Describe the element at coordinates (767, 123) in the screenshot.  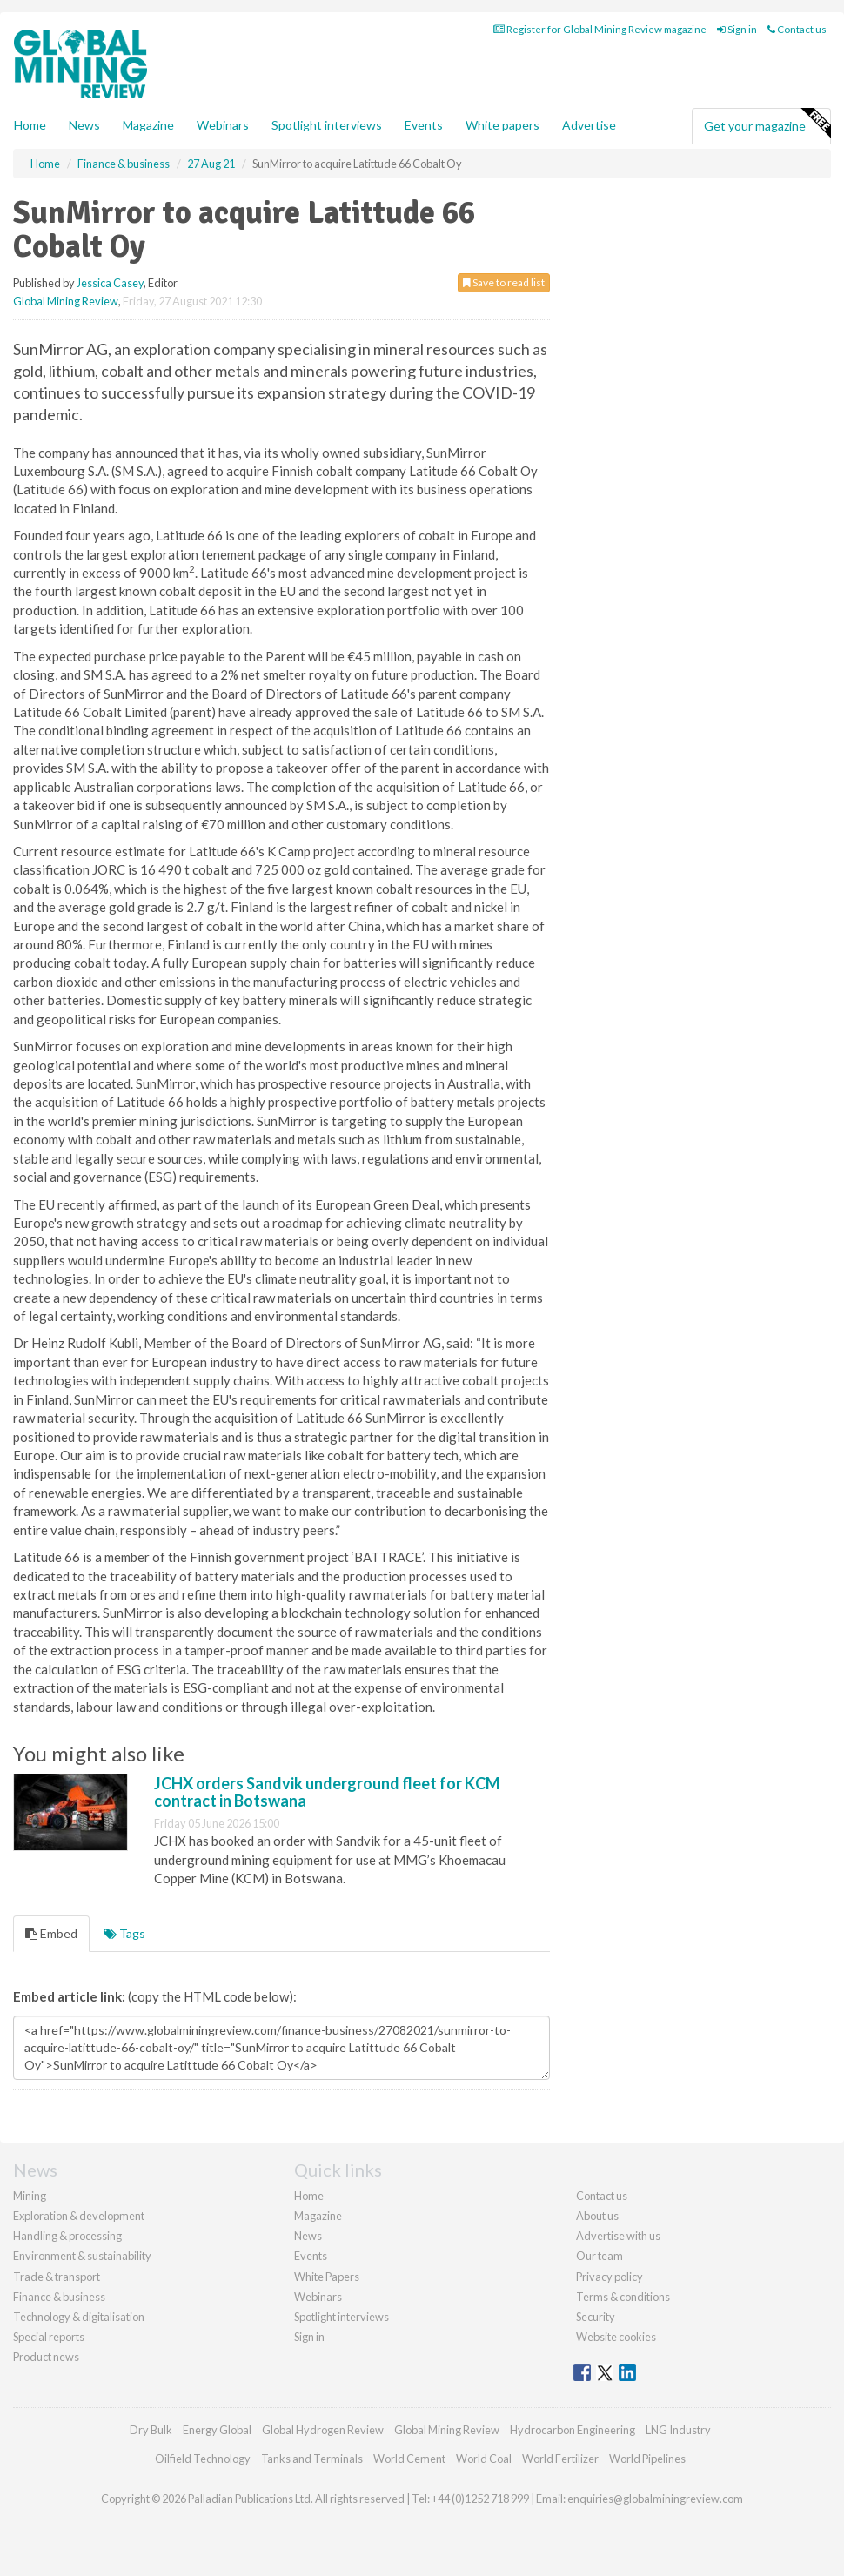
I see `Get your magazine` at that location.